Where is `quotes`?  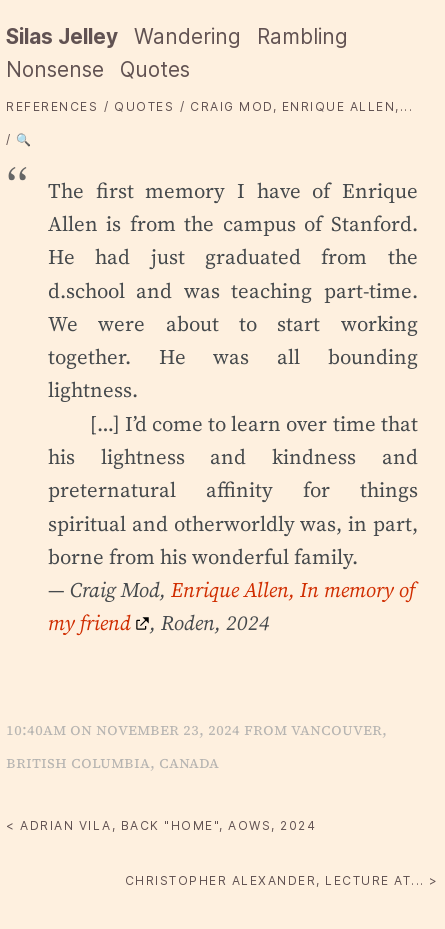 quotes is located at coordinates (144, 106).